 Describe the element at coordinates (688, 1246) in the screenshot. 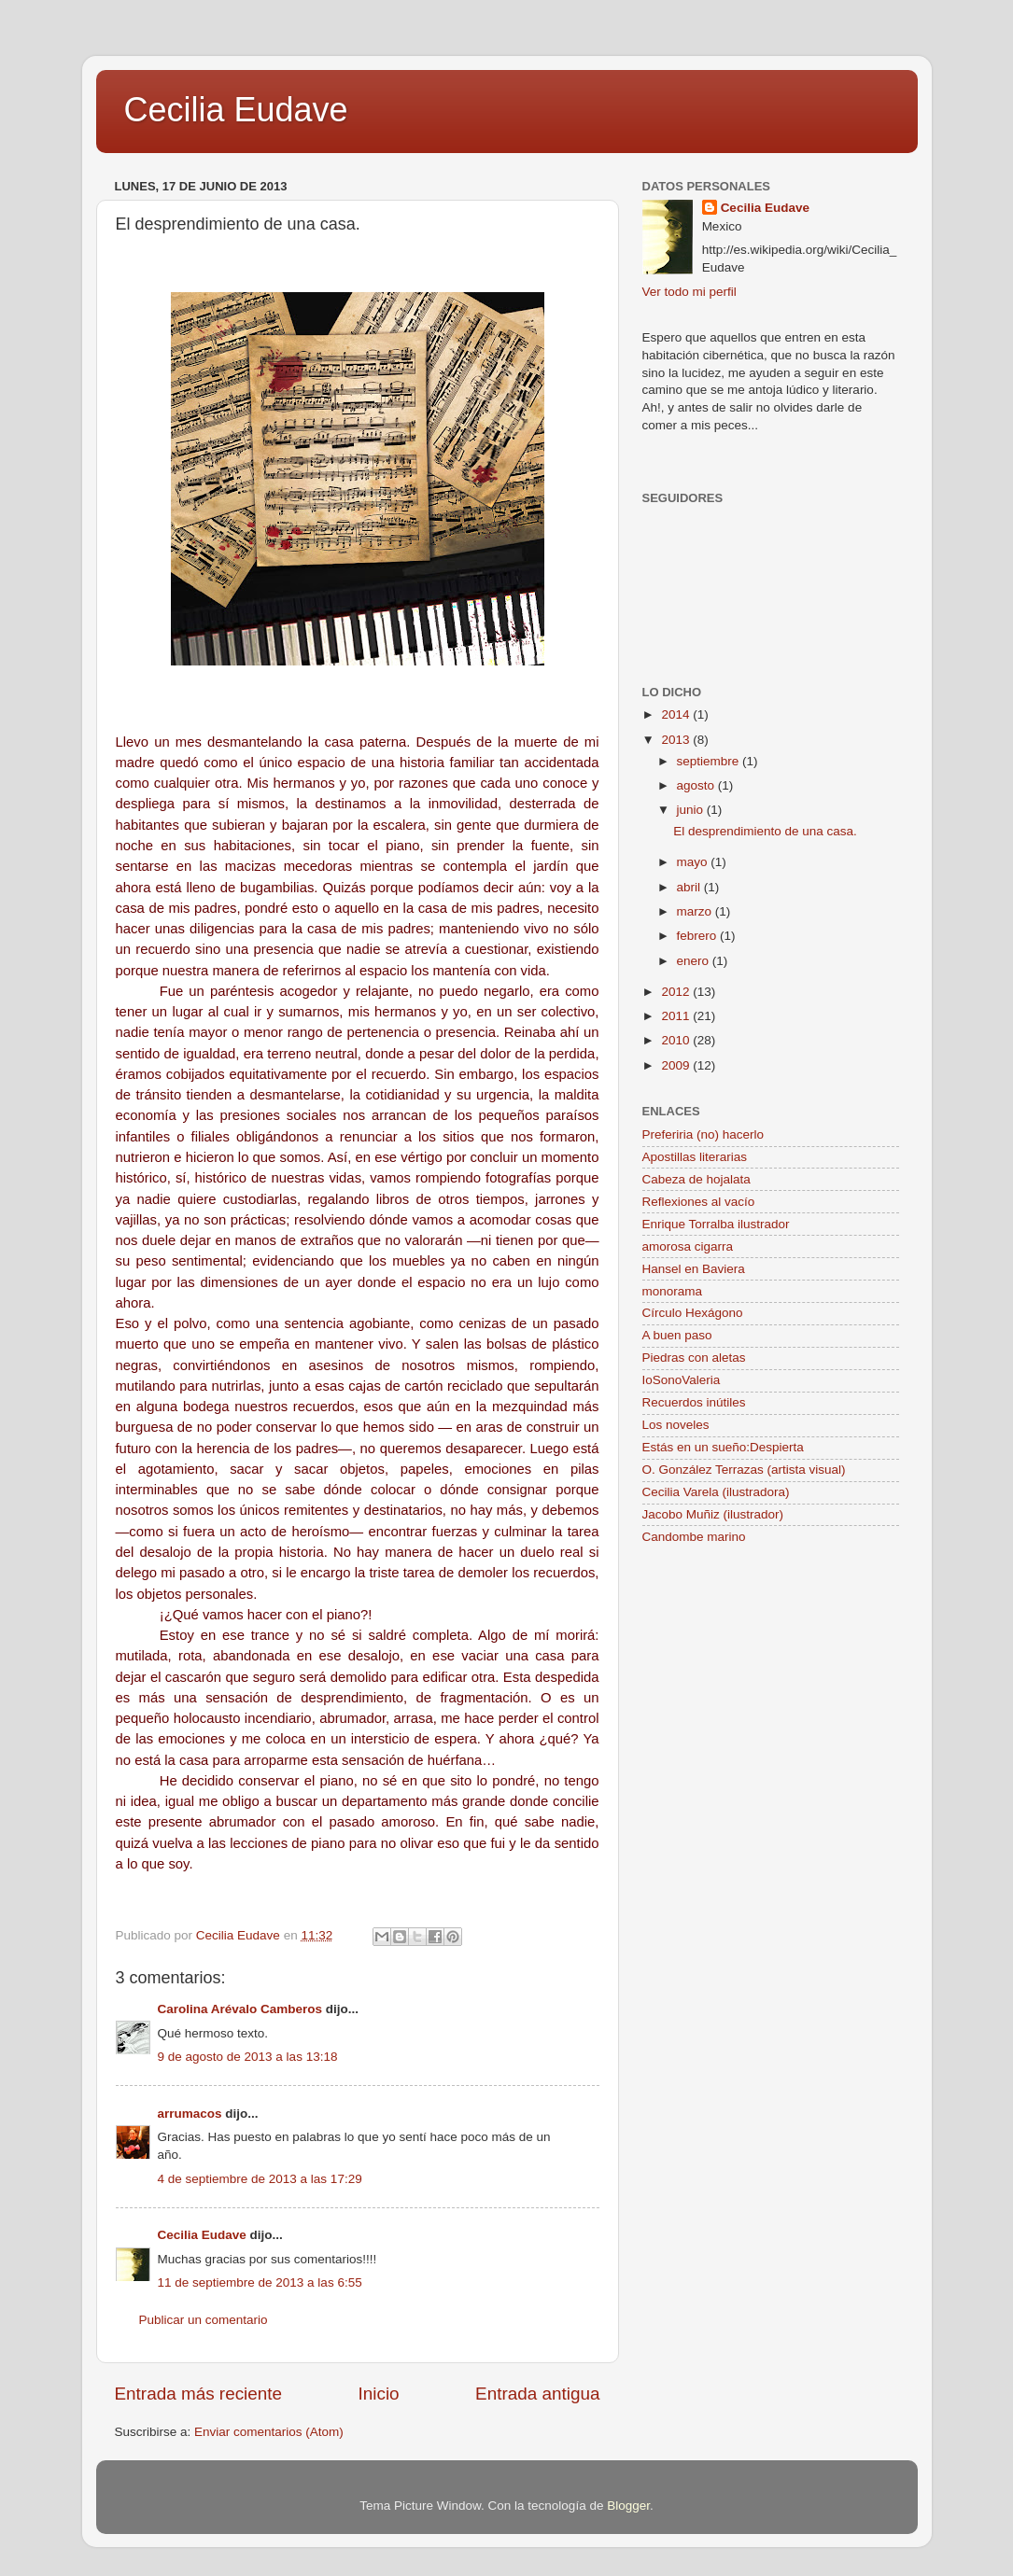

I see `amorosa cigarra` at that location.